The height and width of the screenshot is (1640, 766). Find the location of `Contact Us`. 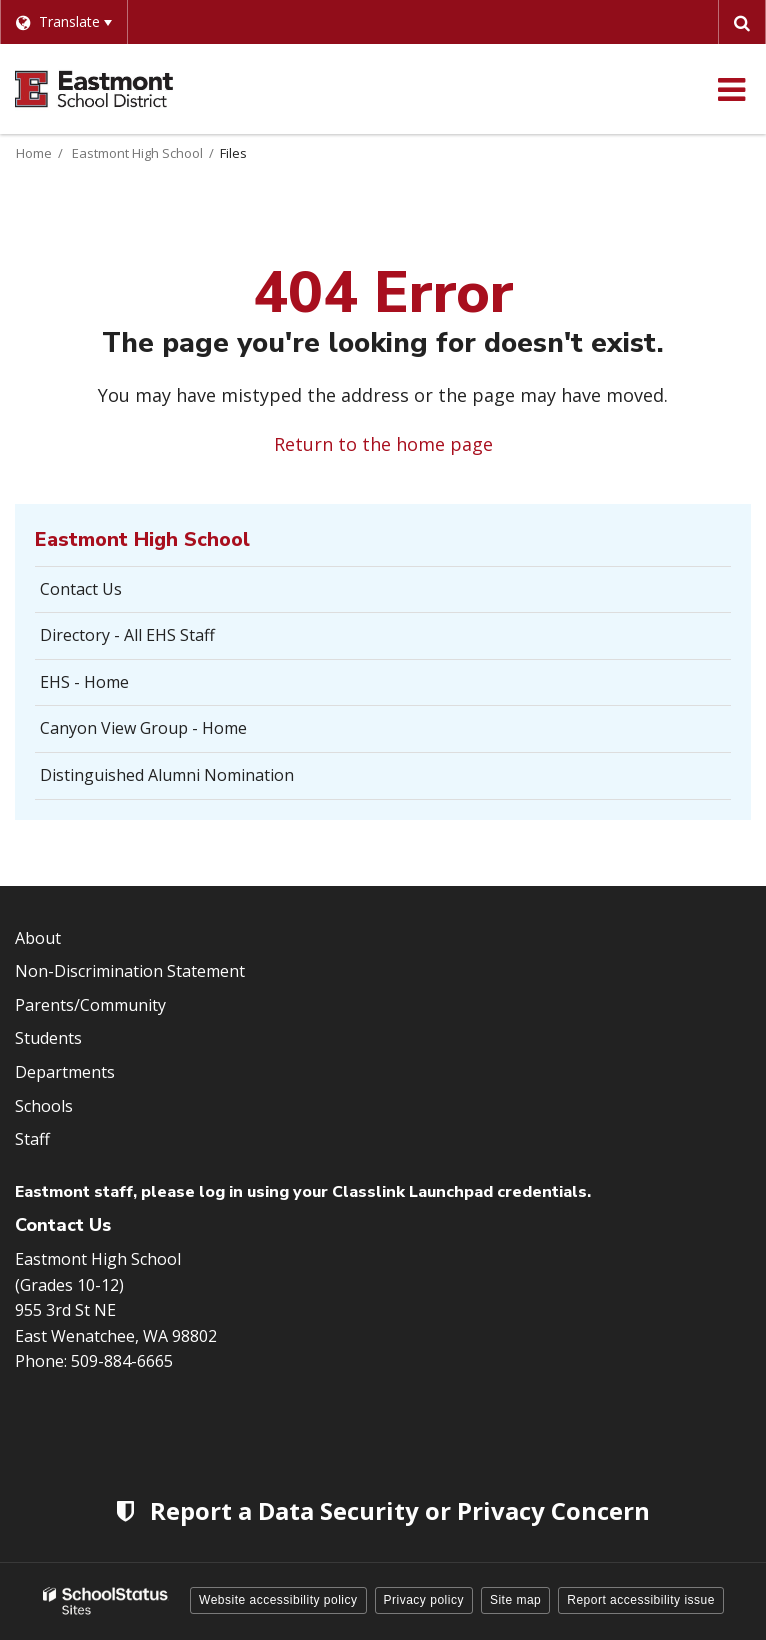

Contact Us is located at coordinates (81, 589).